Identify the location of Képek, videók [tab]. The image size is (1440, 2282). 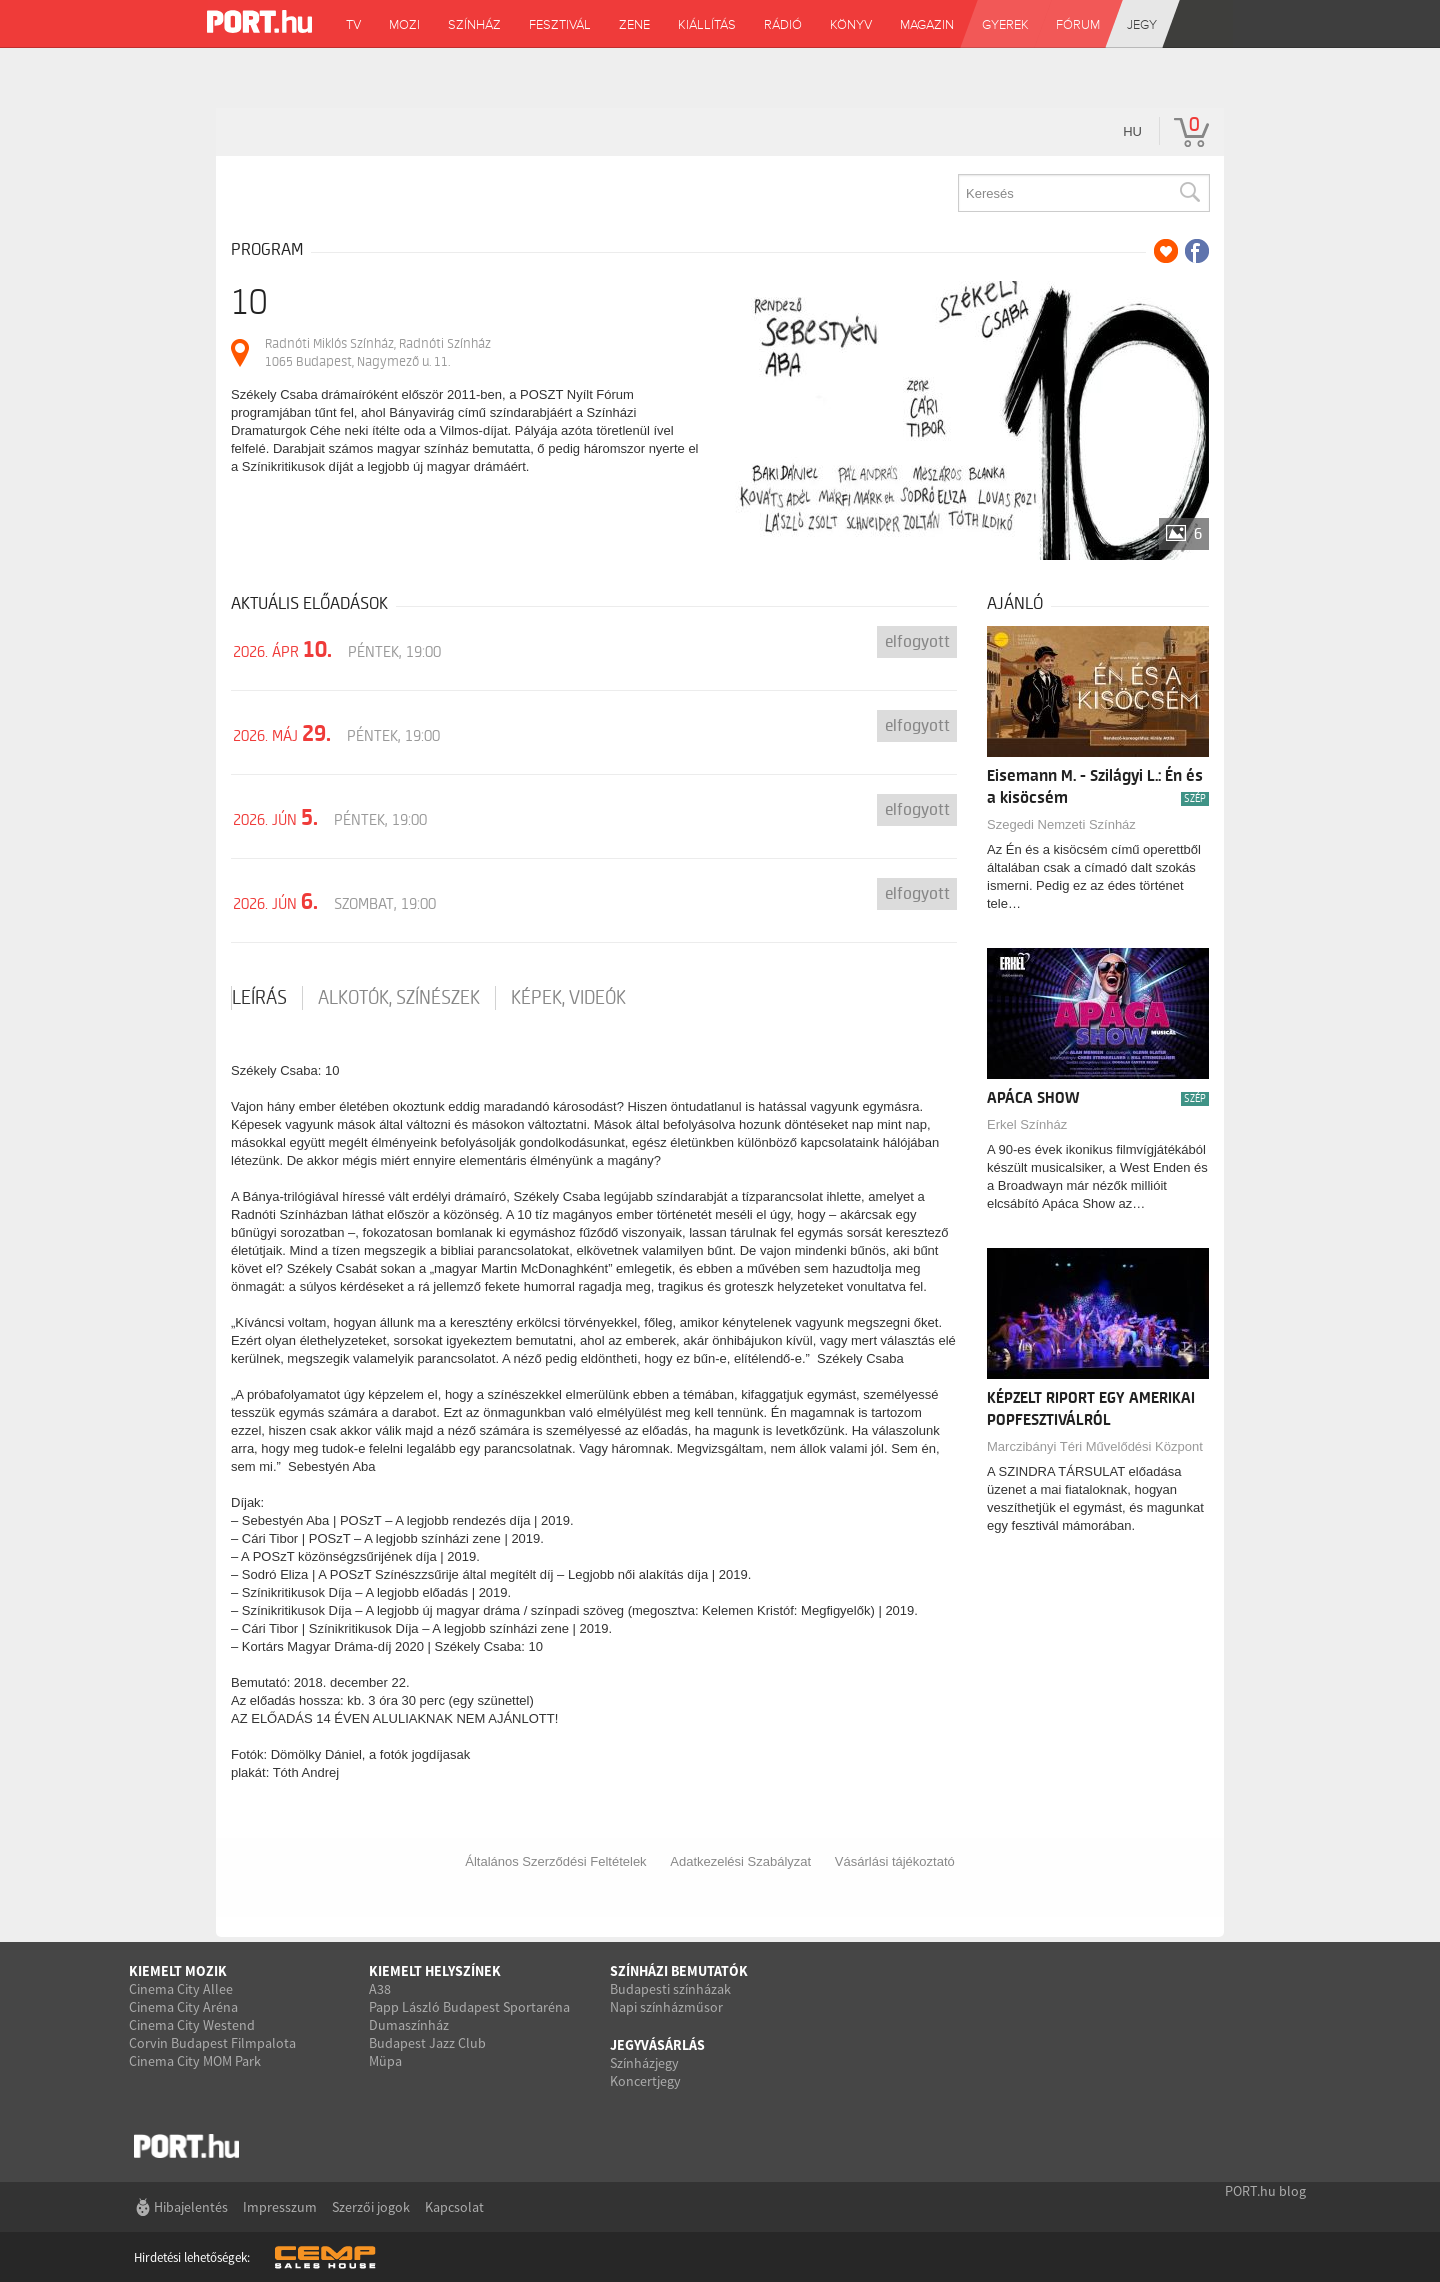
(568, 998).